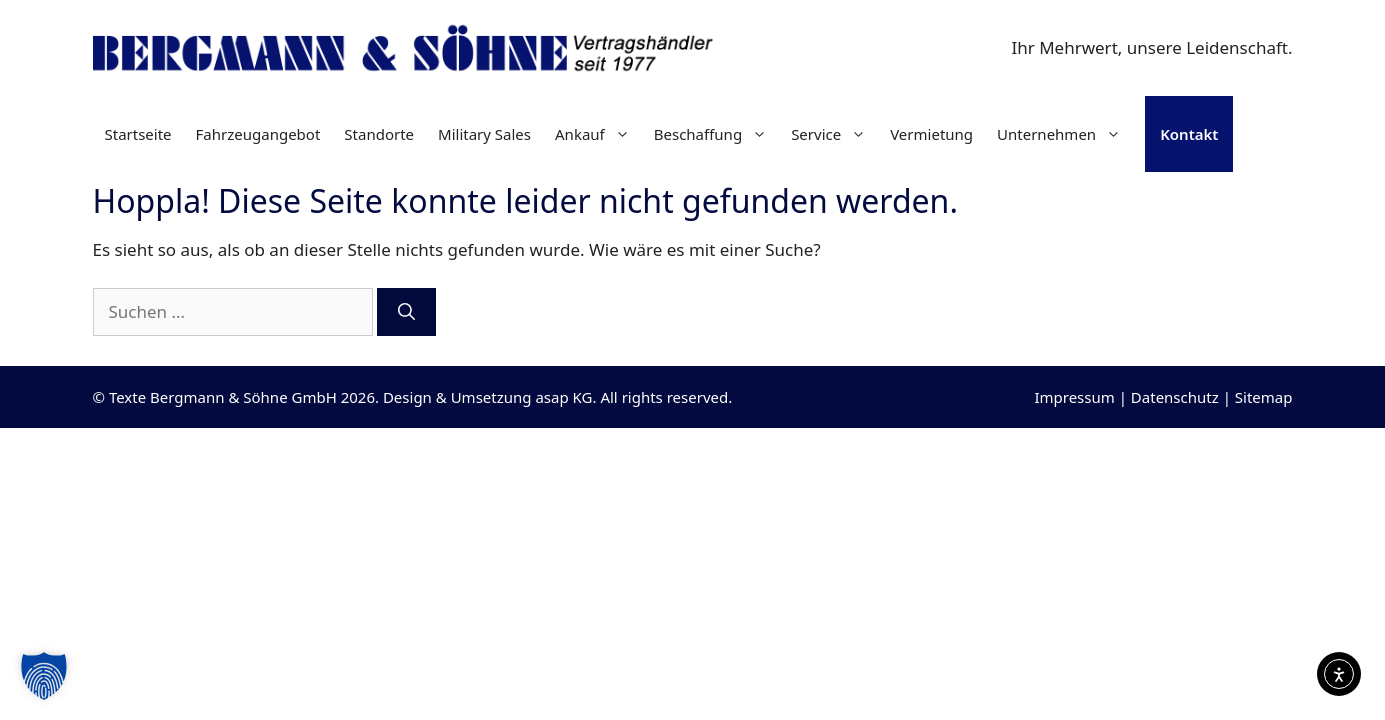 This screenshot has width=1385, height=720. I want to click on Unternehmen, so click(1065, 134).